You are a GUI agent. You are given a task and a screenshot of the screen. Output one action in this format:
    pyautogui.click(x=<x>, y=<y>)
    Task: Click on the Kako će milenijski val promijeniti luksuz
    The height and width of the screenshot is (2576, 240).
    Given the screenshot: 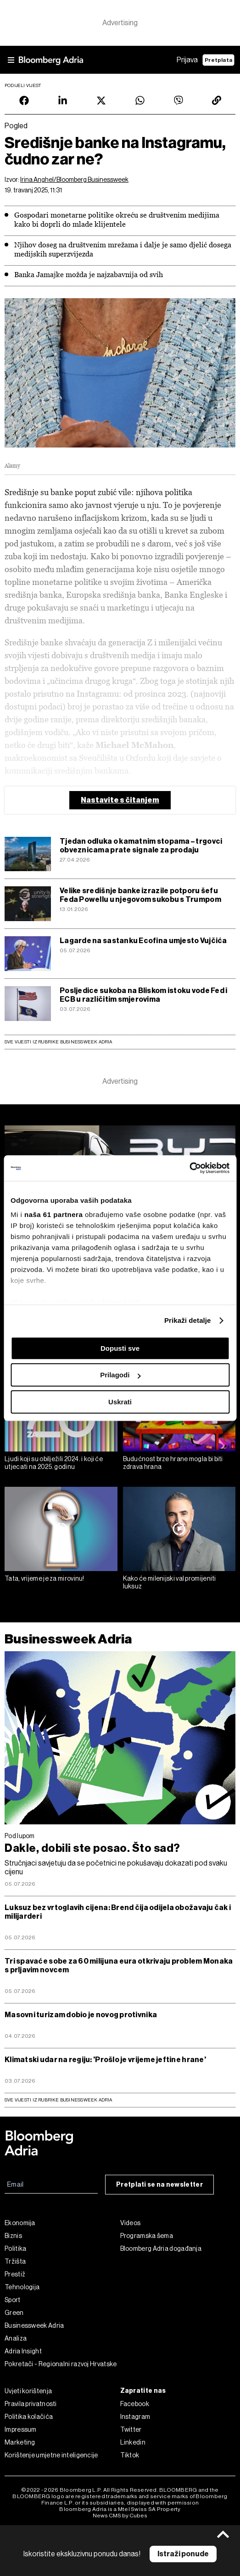 What is the action you would take?
    pyautogui.click(x=169, y=1582)
    